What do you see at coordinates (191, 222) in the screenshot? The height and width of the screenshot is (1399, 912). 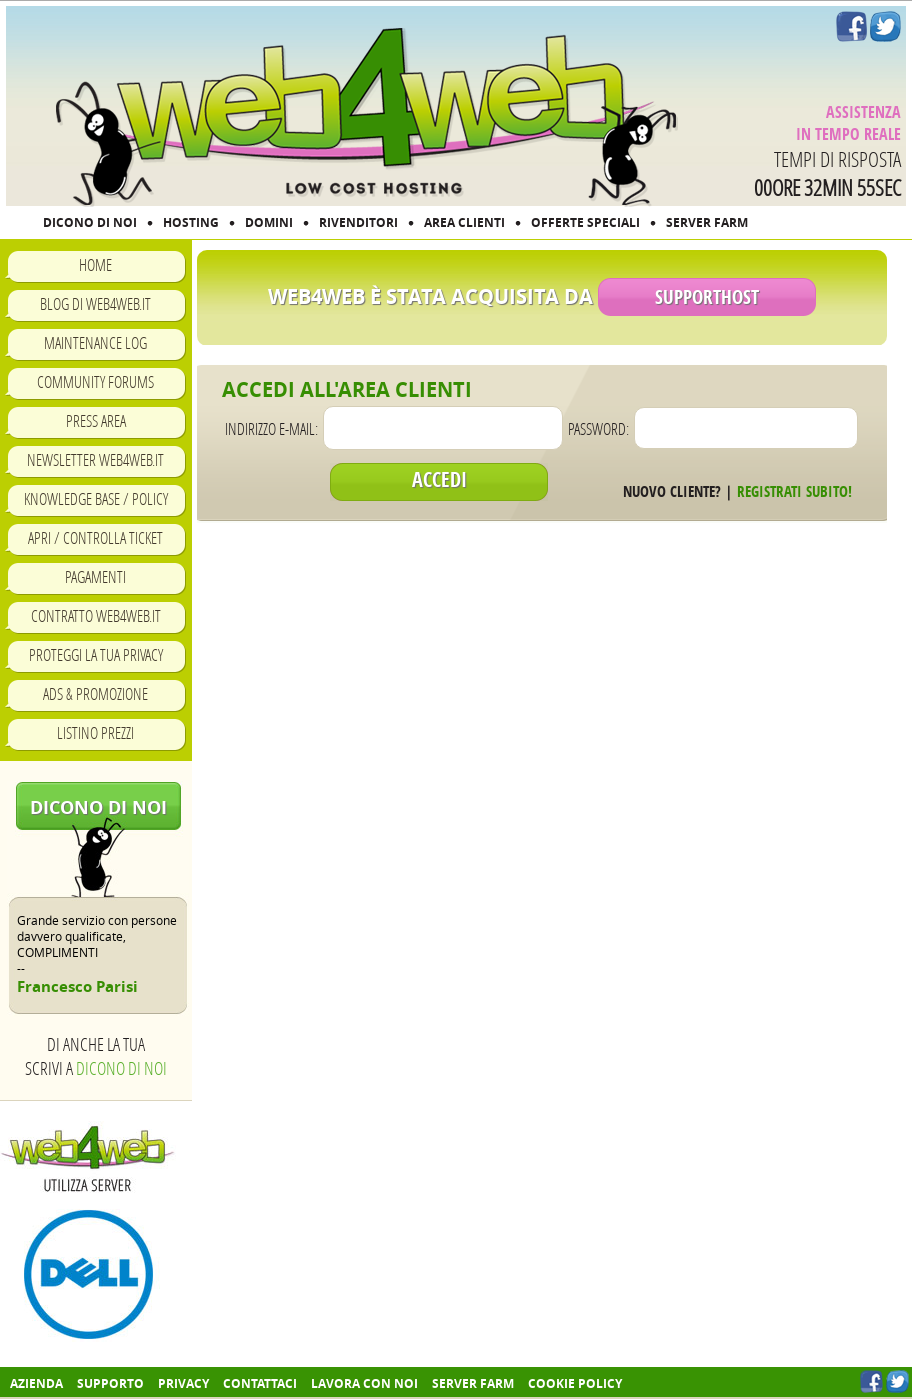 I see `HOSTING` at bounding box center [191, 222].